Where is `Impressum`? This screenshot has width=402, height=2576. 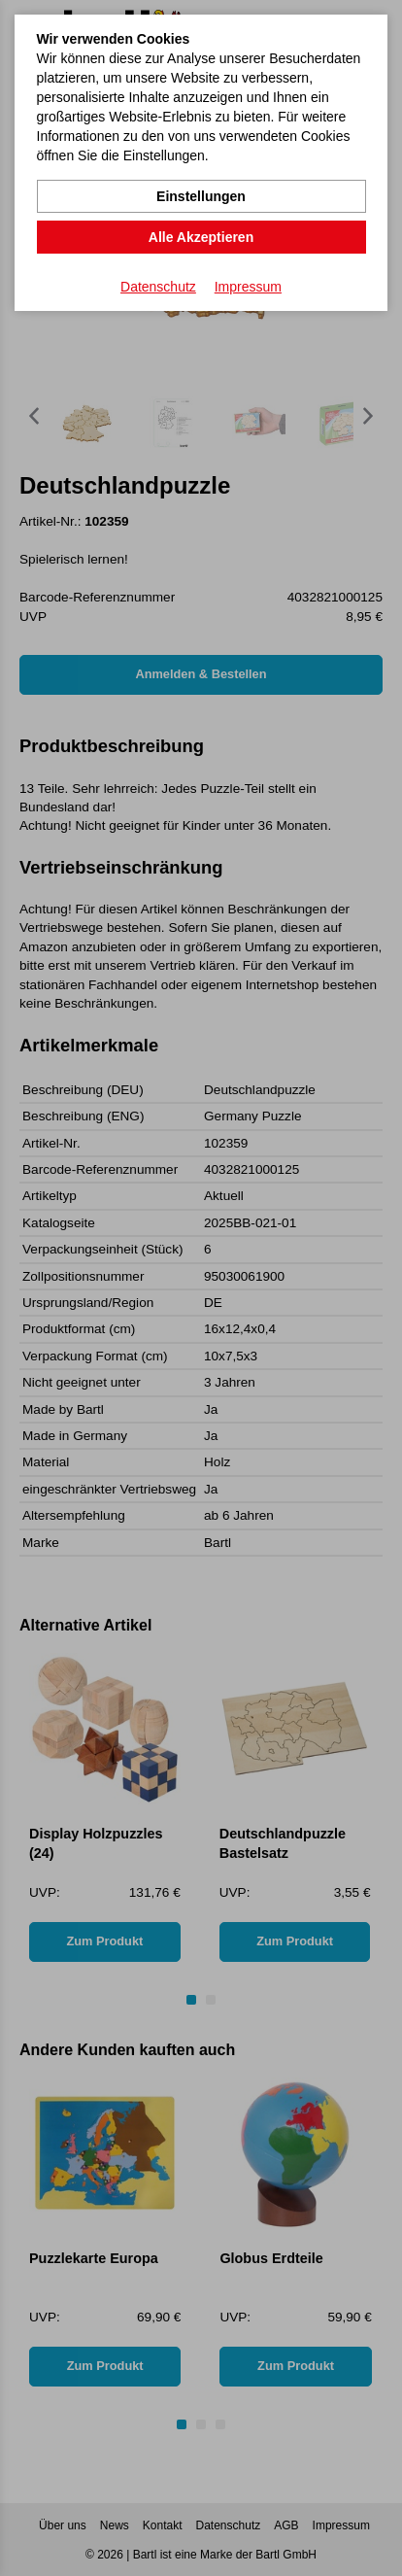 Impressum is located at coordinates (248, 286).